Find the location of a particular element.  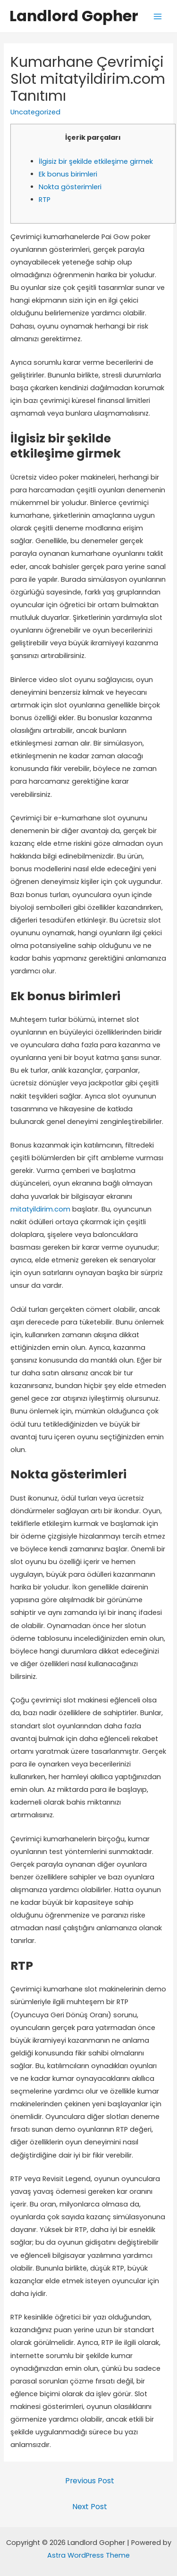

Landlord Gopher is located at coordinates (73, 15).